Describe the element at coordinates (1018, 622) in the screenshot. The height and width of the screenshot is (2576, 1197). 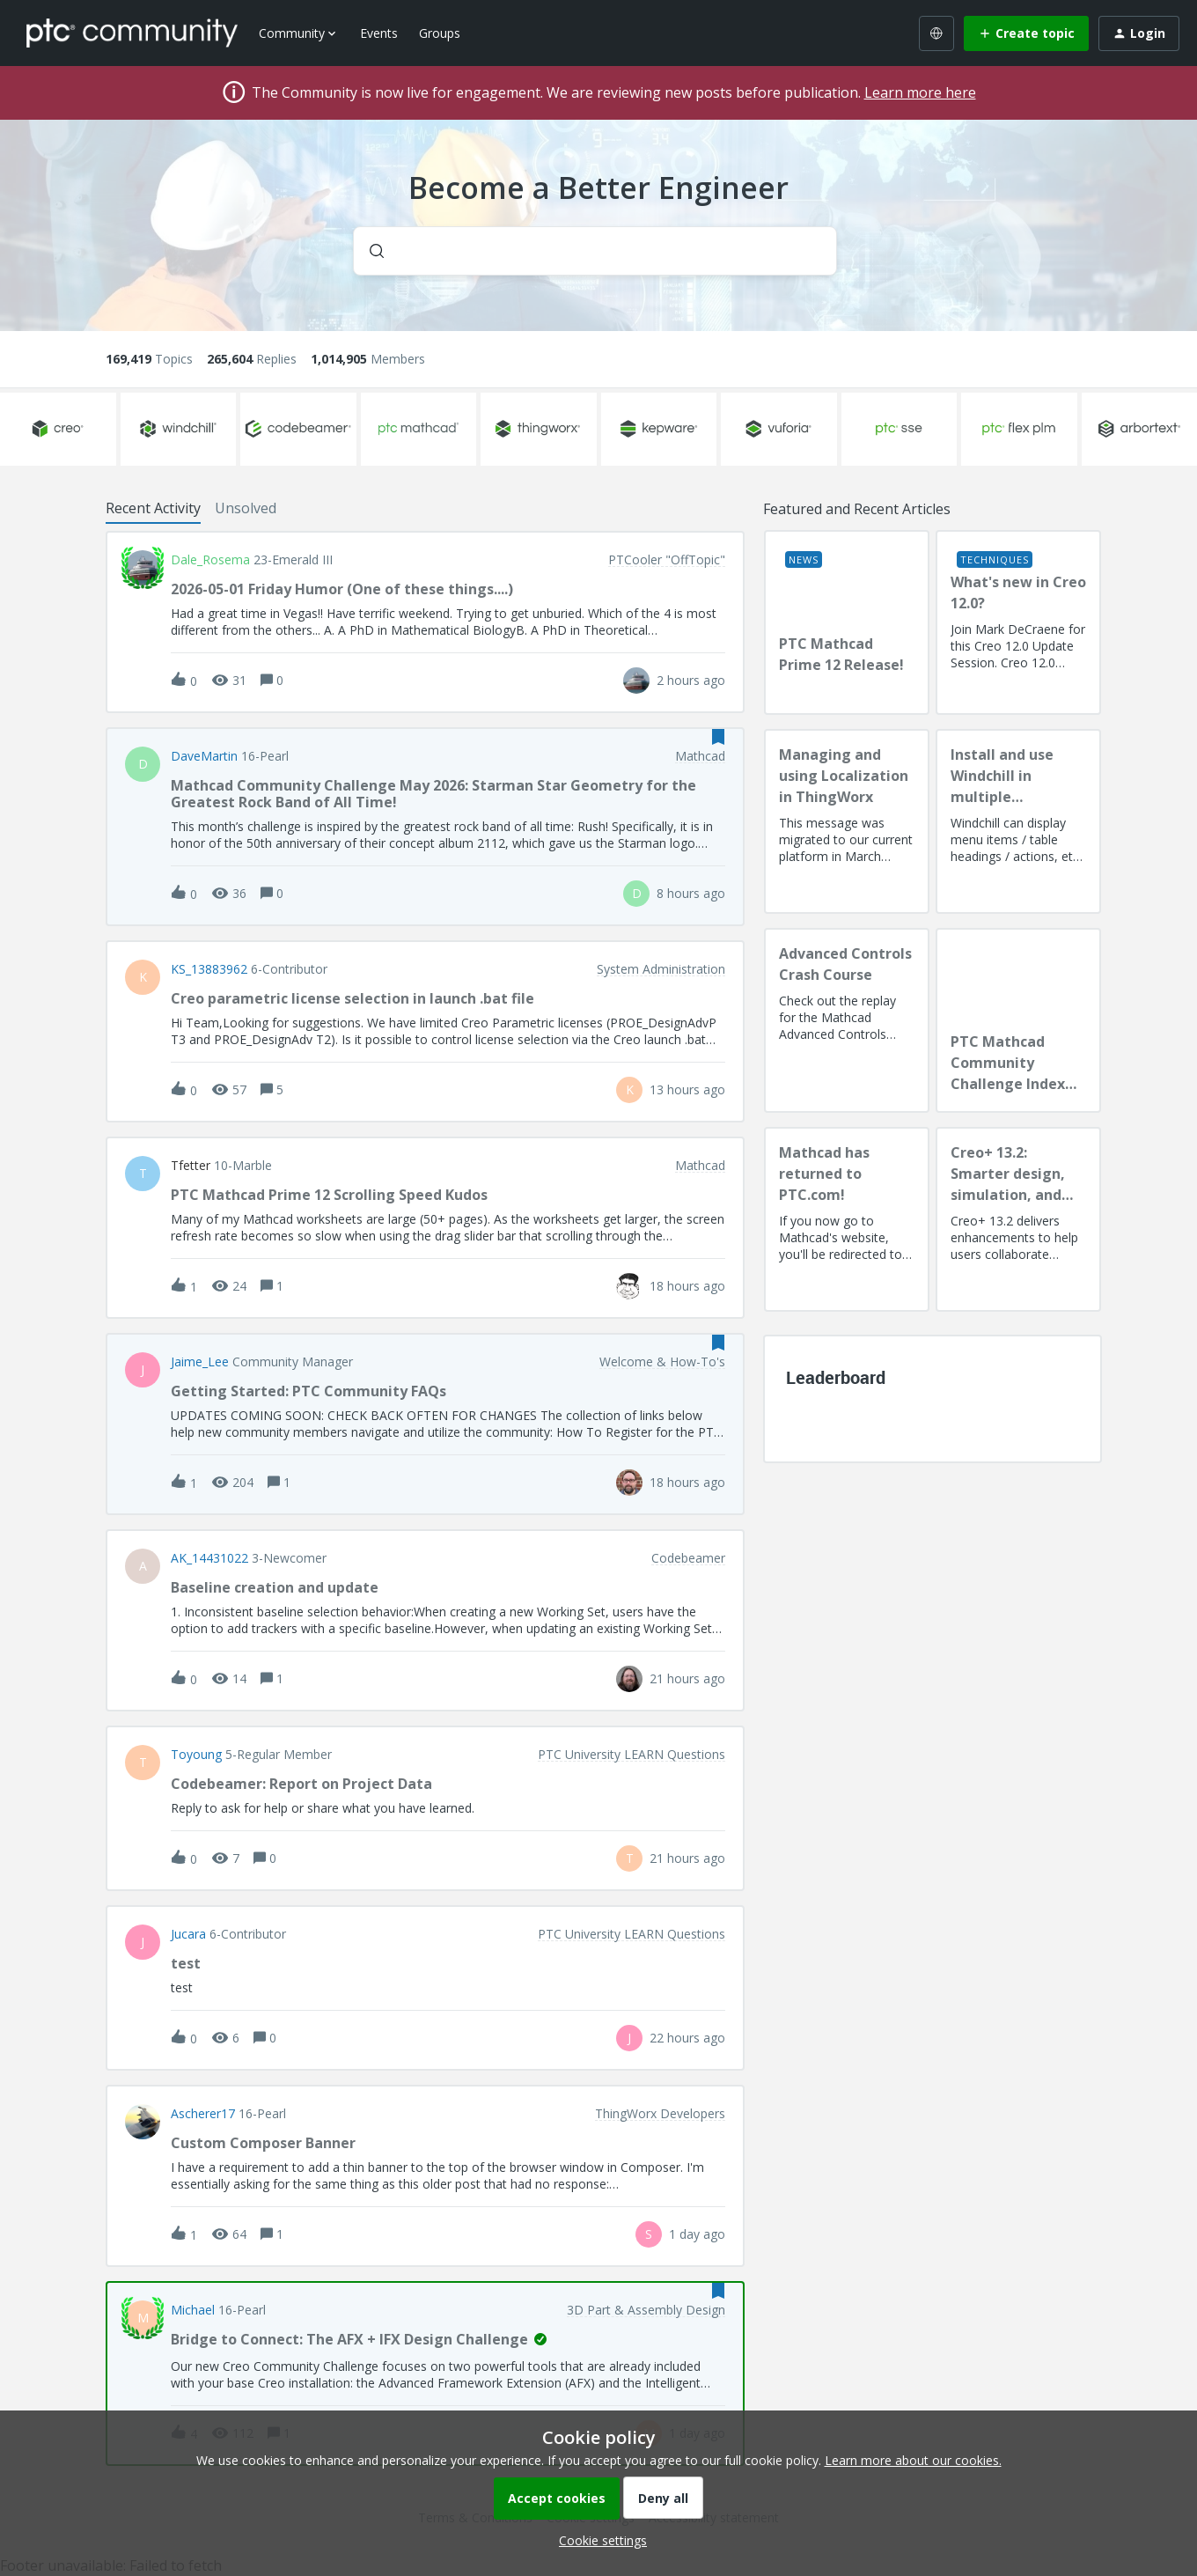
I see `[What's new in Creo 12.0?]` at that location.